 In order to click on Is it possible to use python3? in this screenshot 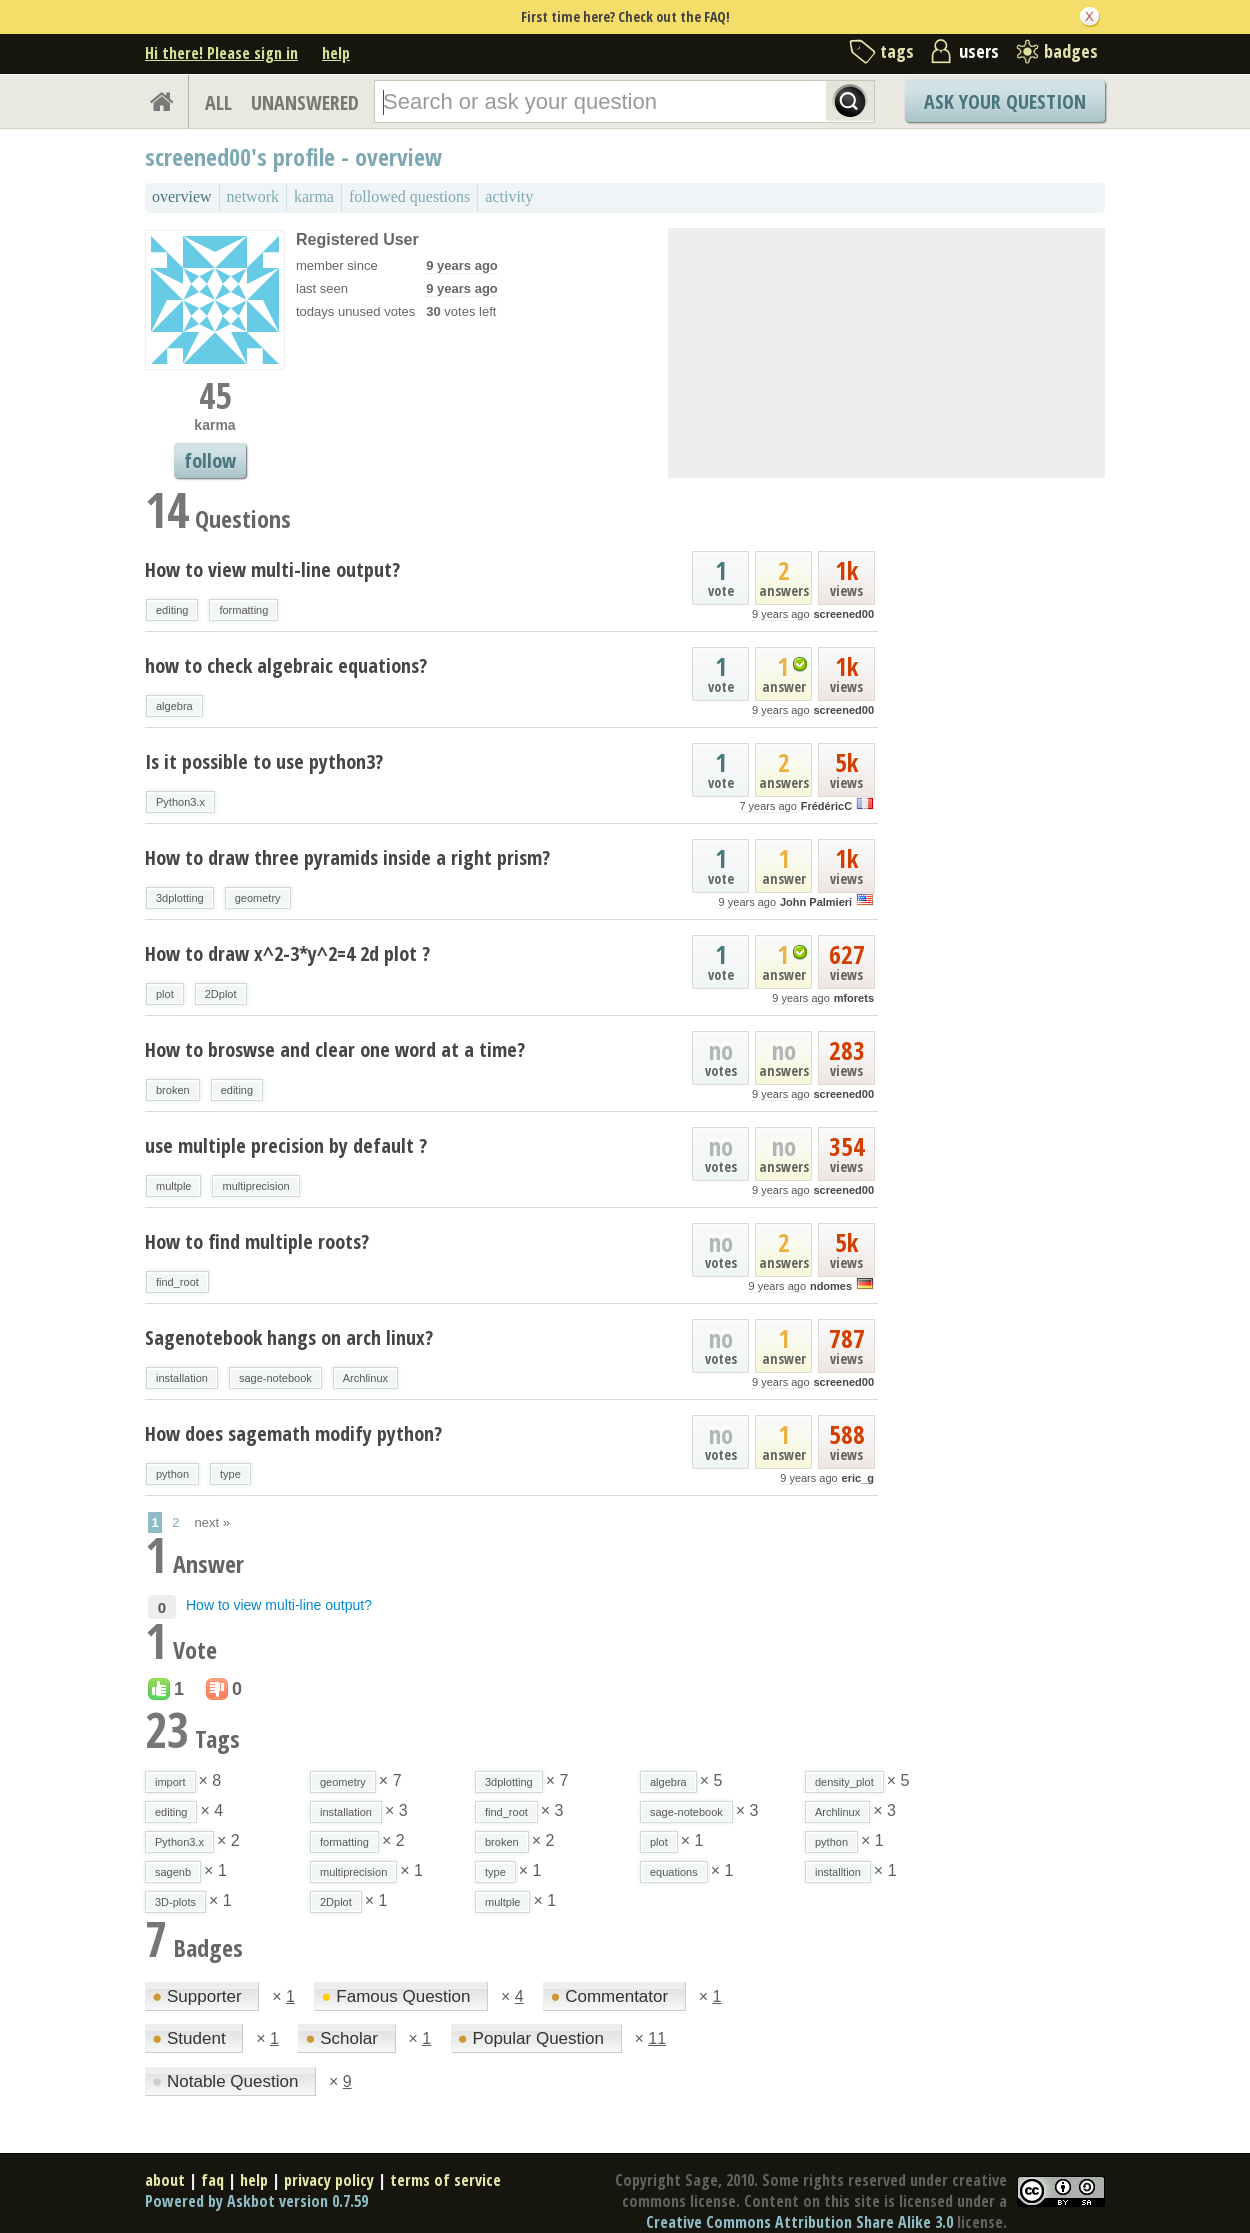, I will do `click(264, 761)`.